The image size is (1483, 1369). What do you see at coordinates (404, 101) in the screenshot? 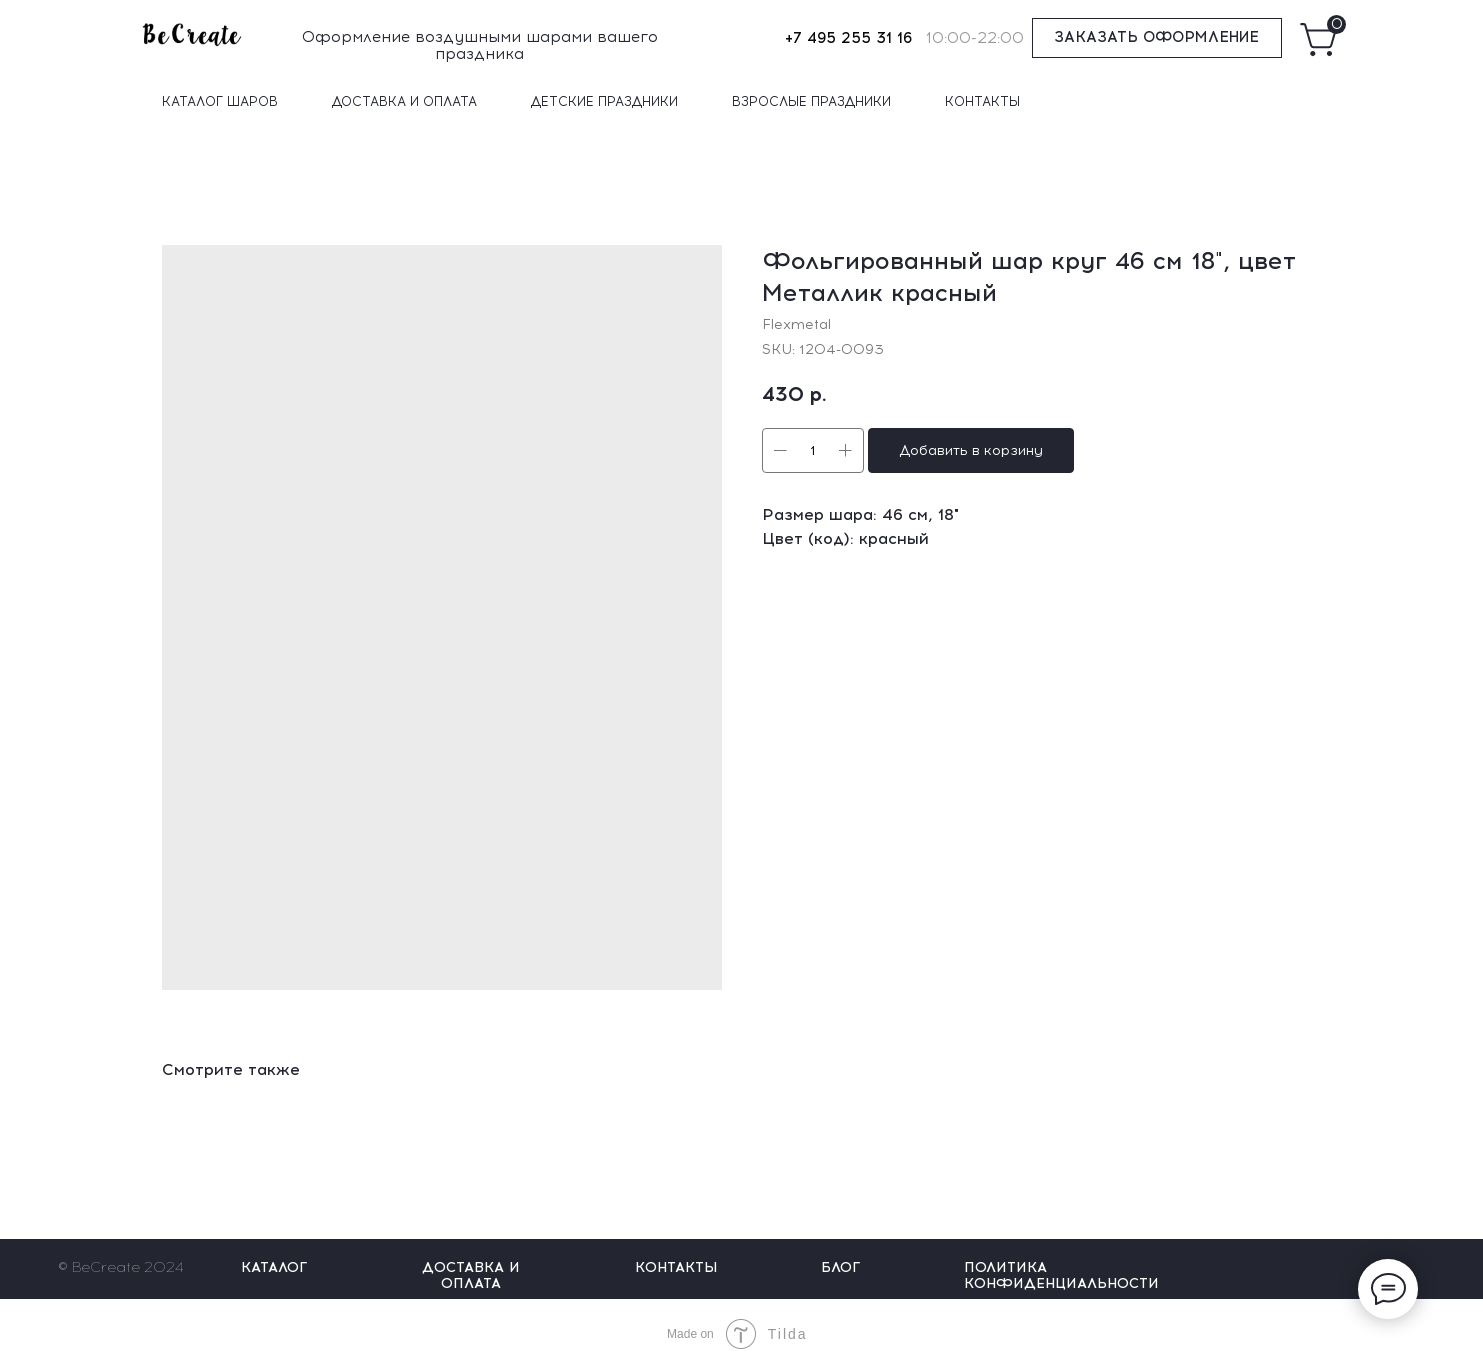
I see `ДОСТАВКА И ОПЛАТА` at bounding box center [404, 101].